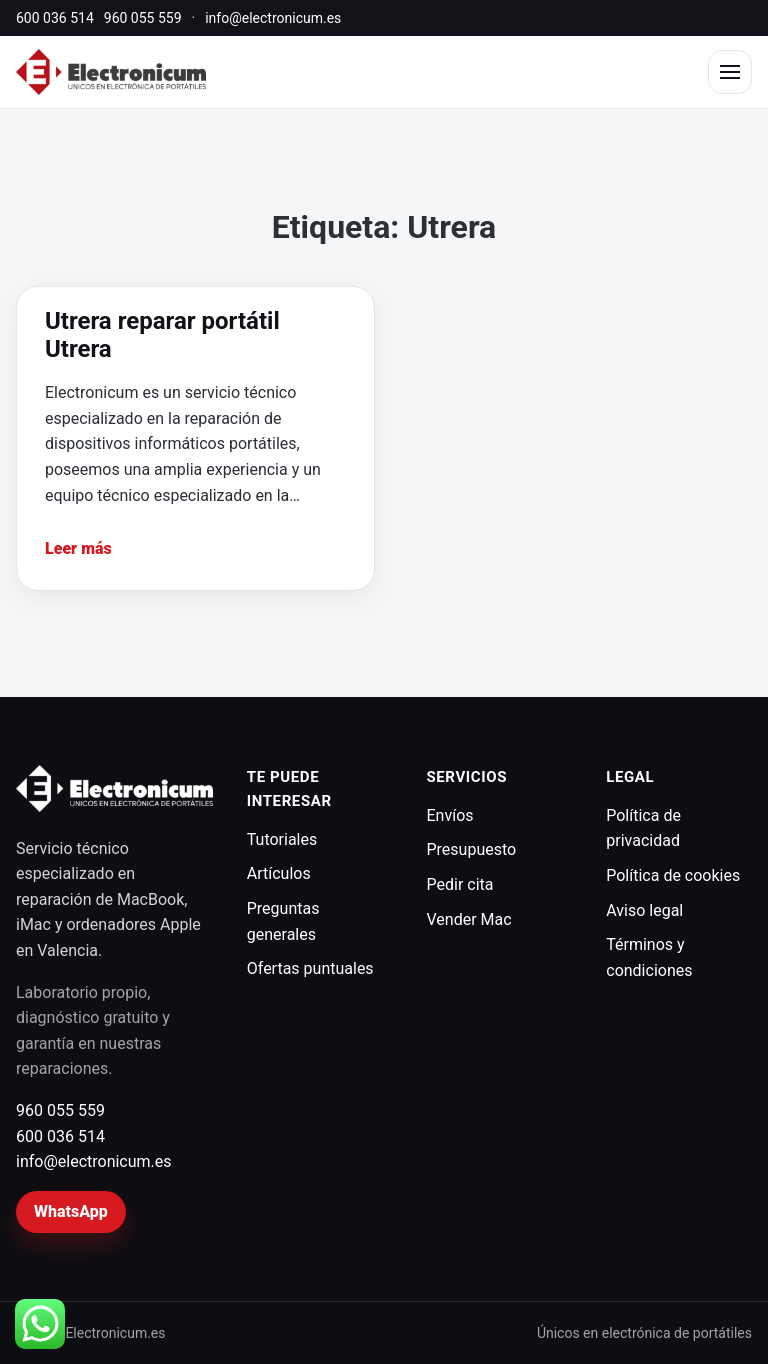 Image resolution: width=768 pixels, height=1364 pixels. Describe the element at coordinates (273, 18) in the screenshot. I see `info@electronicum.es` at that location.